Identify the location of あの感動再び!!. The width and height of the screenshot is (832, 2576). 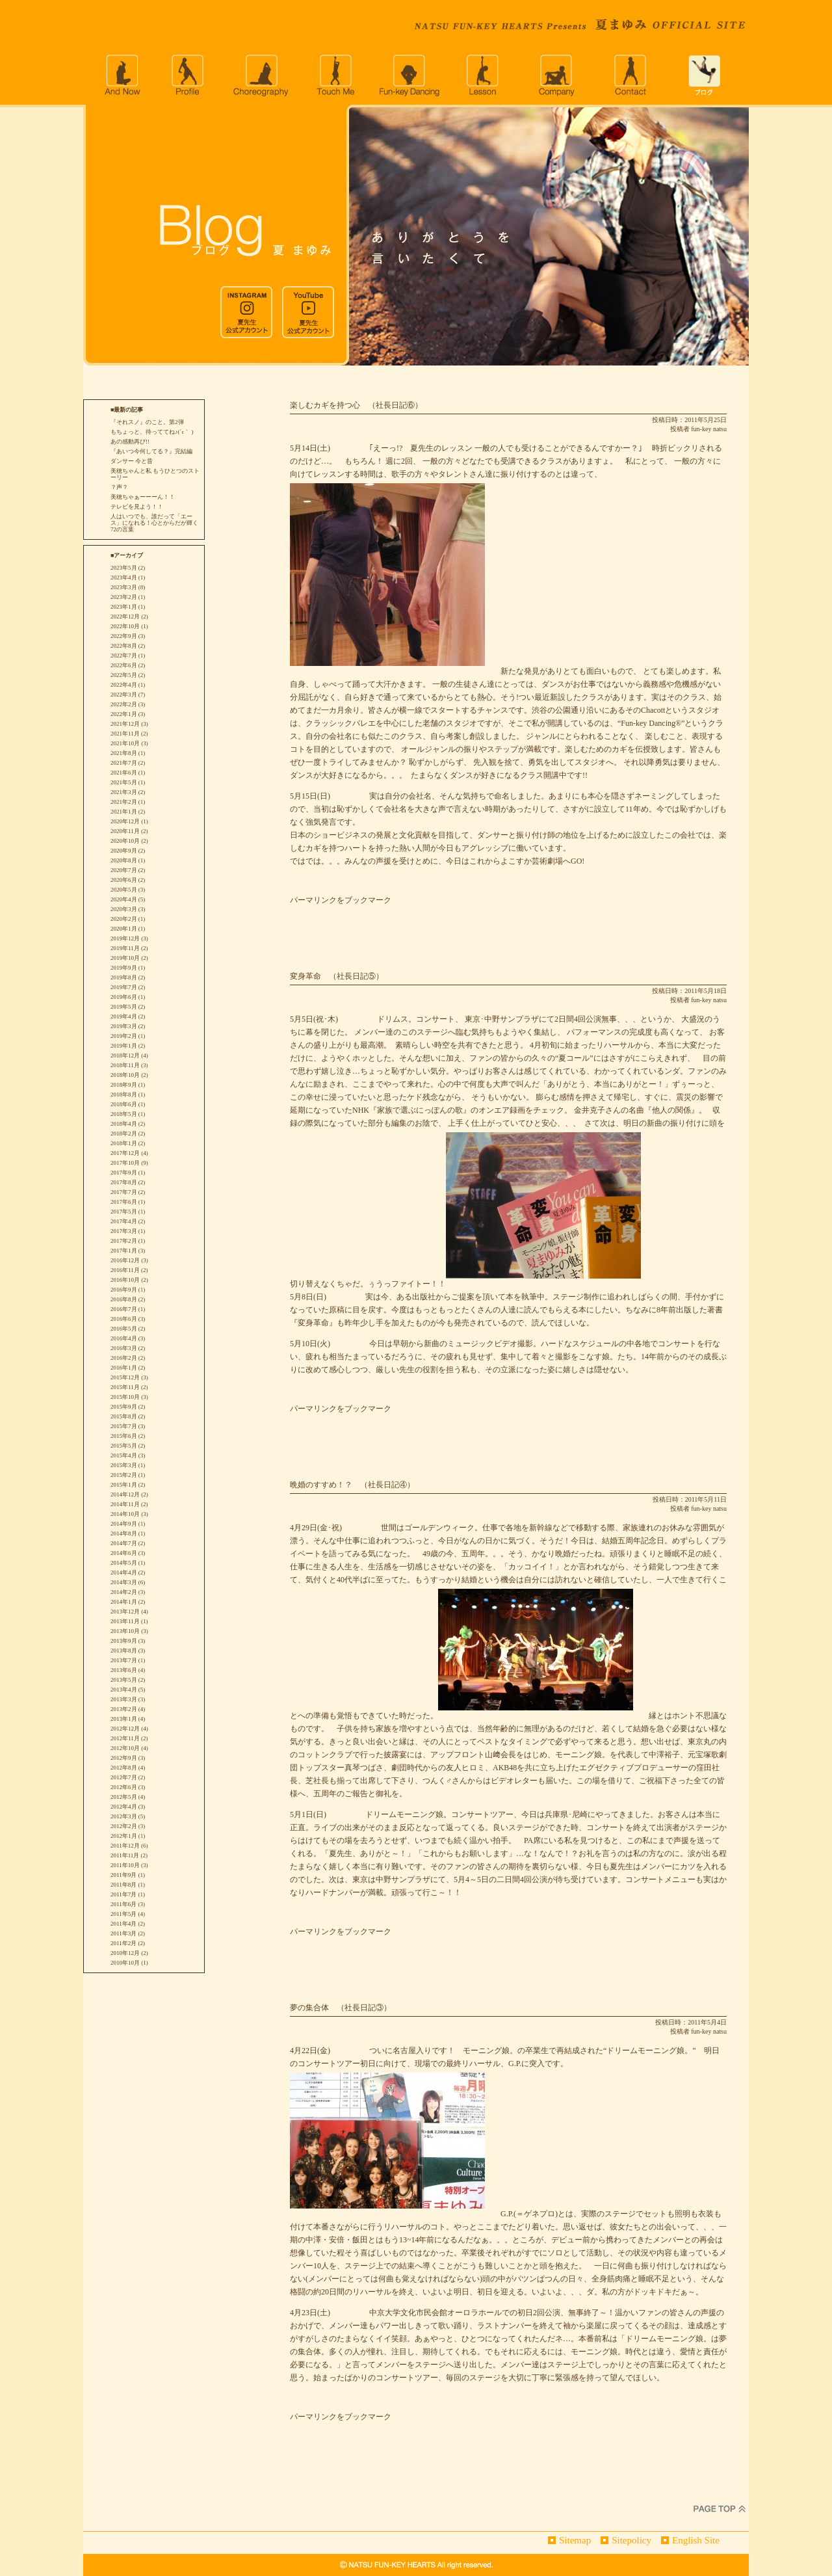
(130, 441).